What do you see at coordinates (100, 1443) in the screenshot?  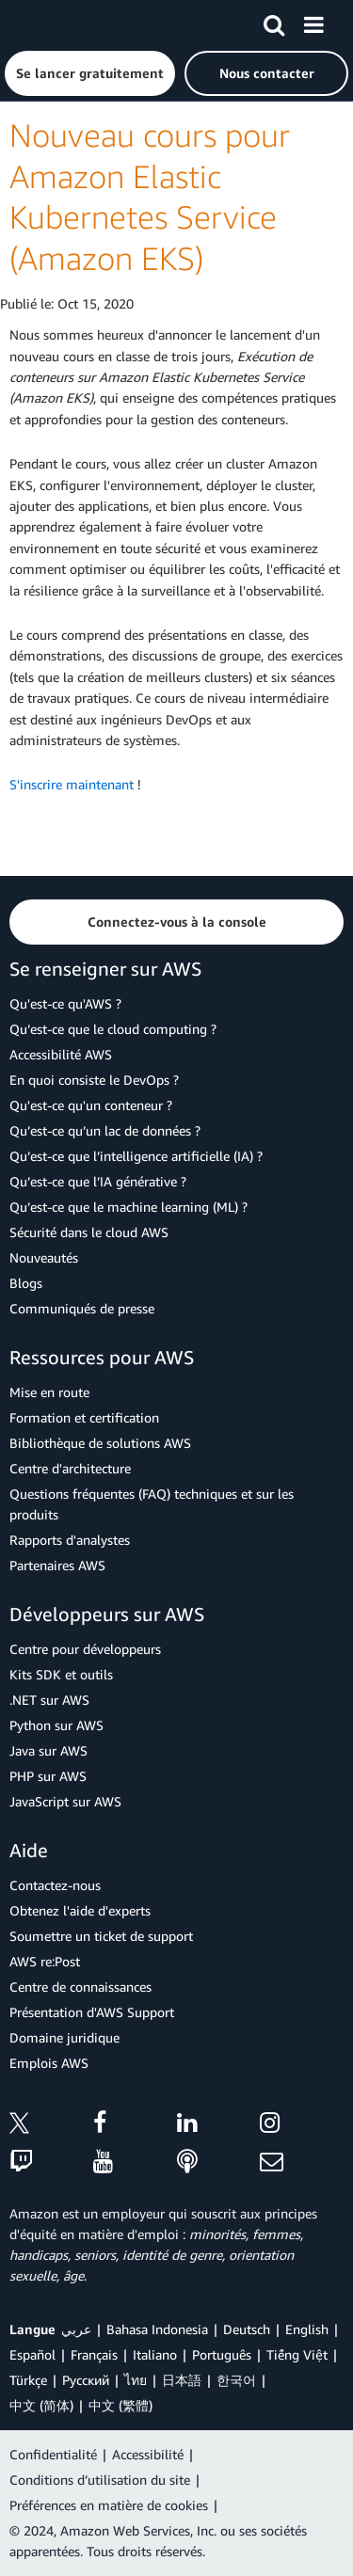 I see `Bibliothèque de solutions AWS` at bounding box center [100, 1443].